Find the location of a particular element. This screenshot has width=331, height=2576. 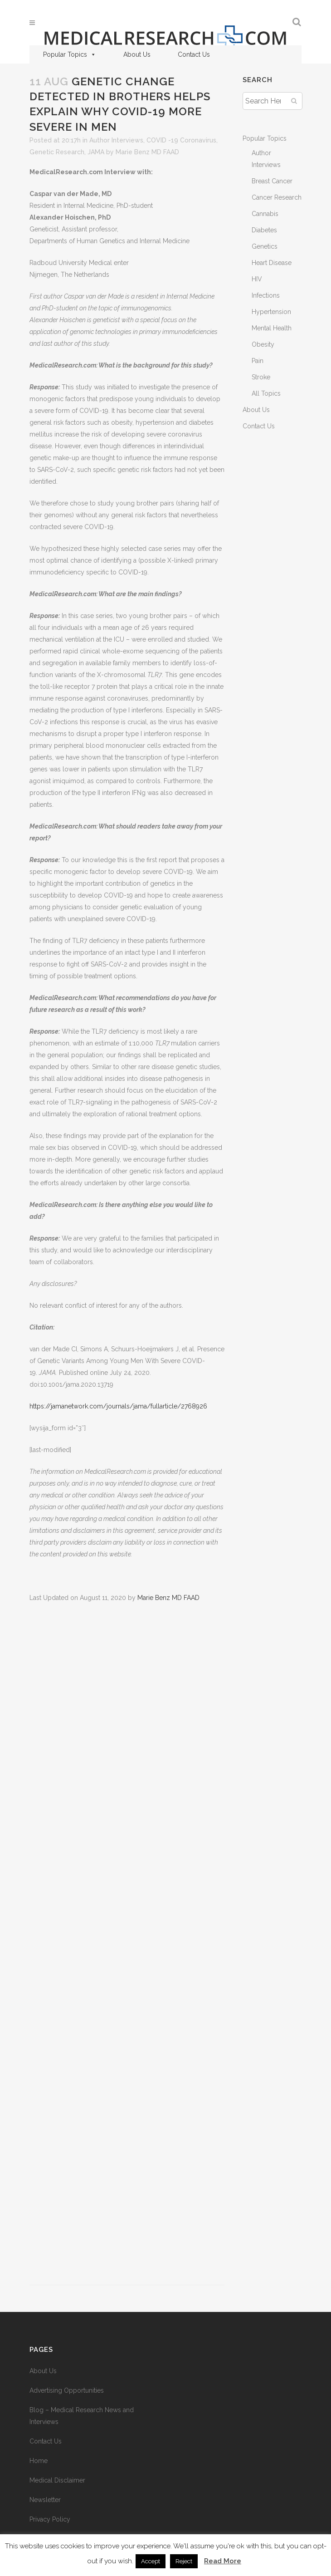

[Advertisement] is located at coordinates (126, 1949).